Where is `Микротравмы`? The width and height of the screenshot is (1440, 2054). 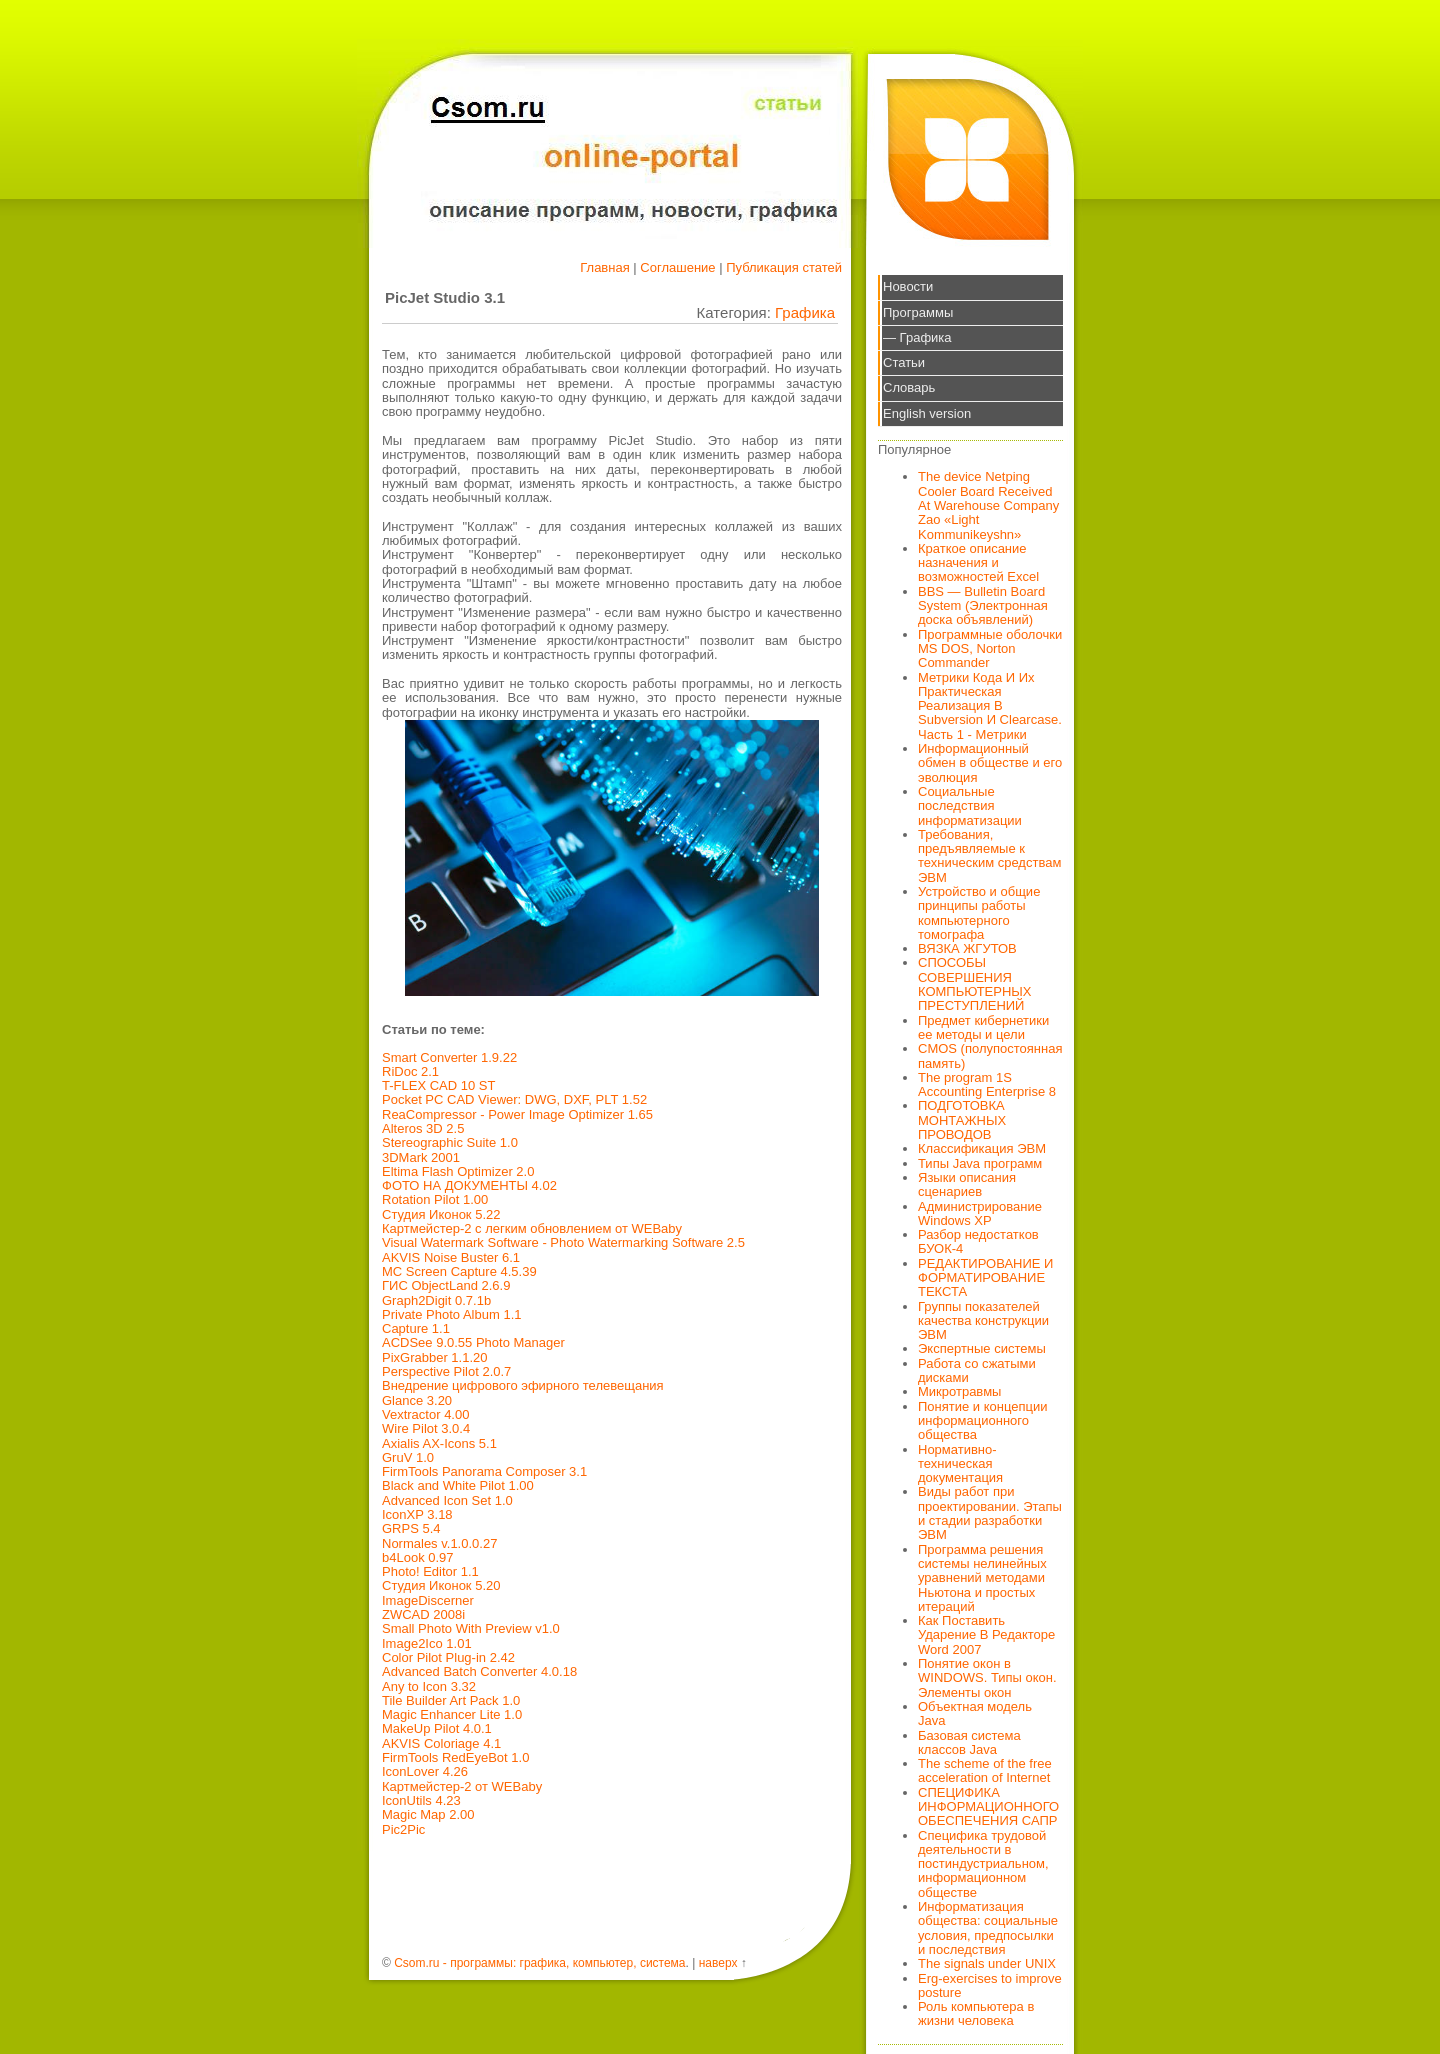
Микротравмы is located at coordinates (959, 1391).